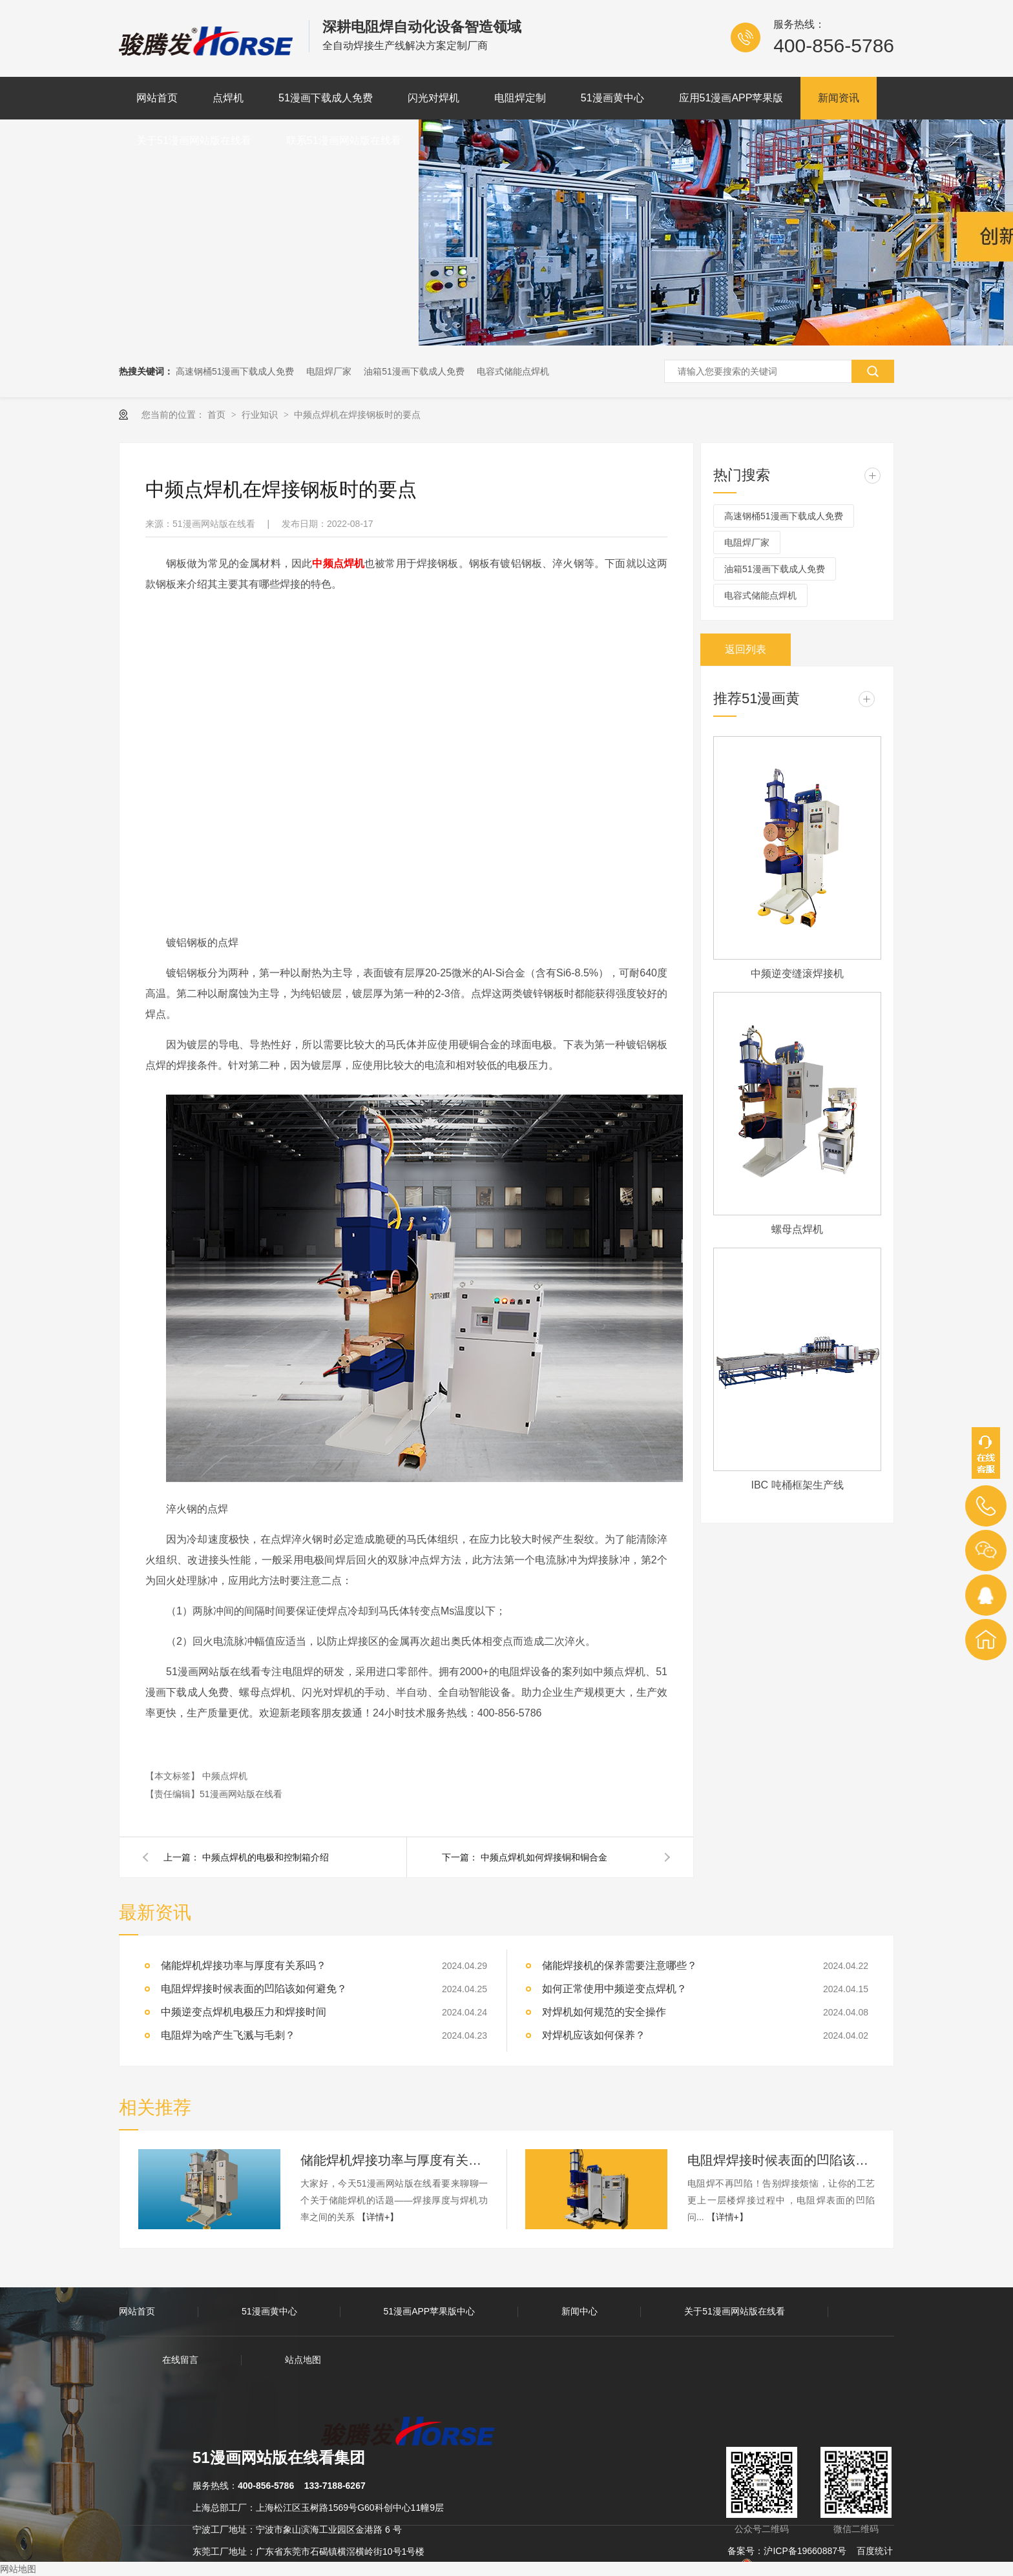 Image resolution: width=1013 pixels, height=2576 pixels. Describe the element at coordinates (797, 1229) in the screenshot. I see `螺母点焊机` at that location.